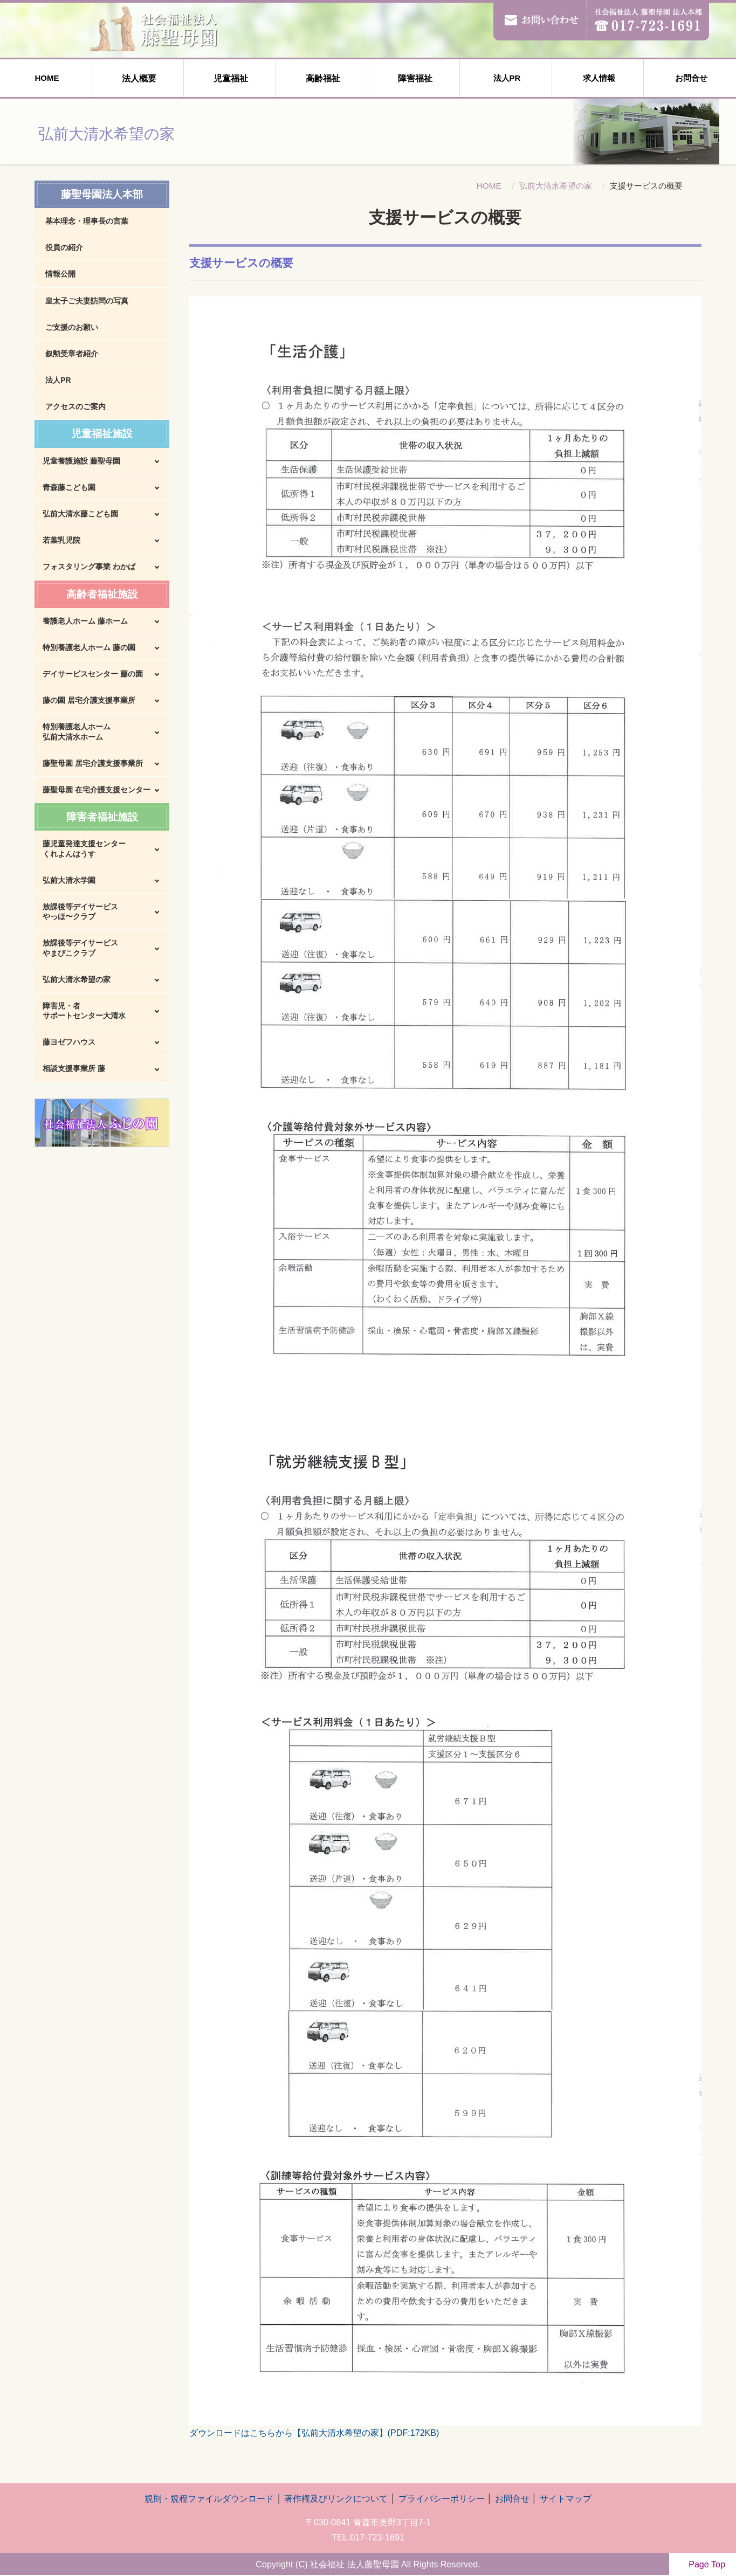  What do you see at coordinates (597, 77) in the screenshot?
I see `求人情報` at bounding box center [597, 77].